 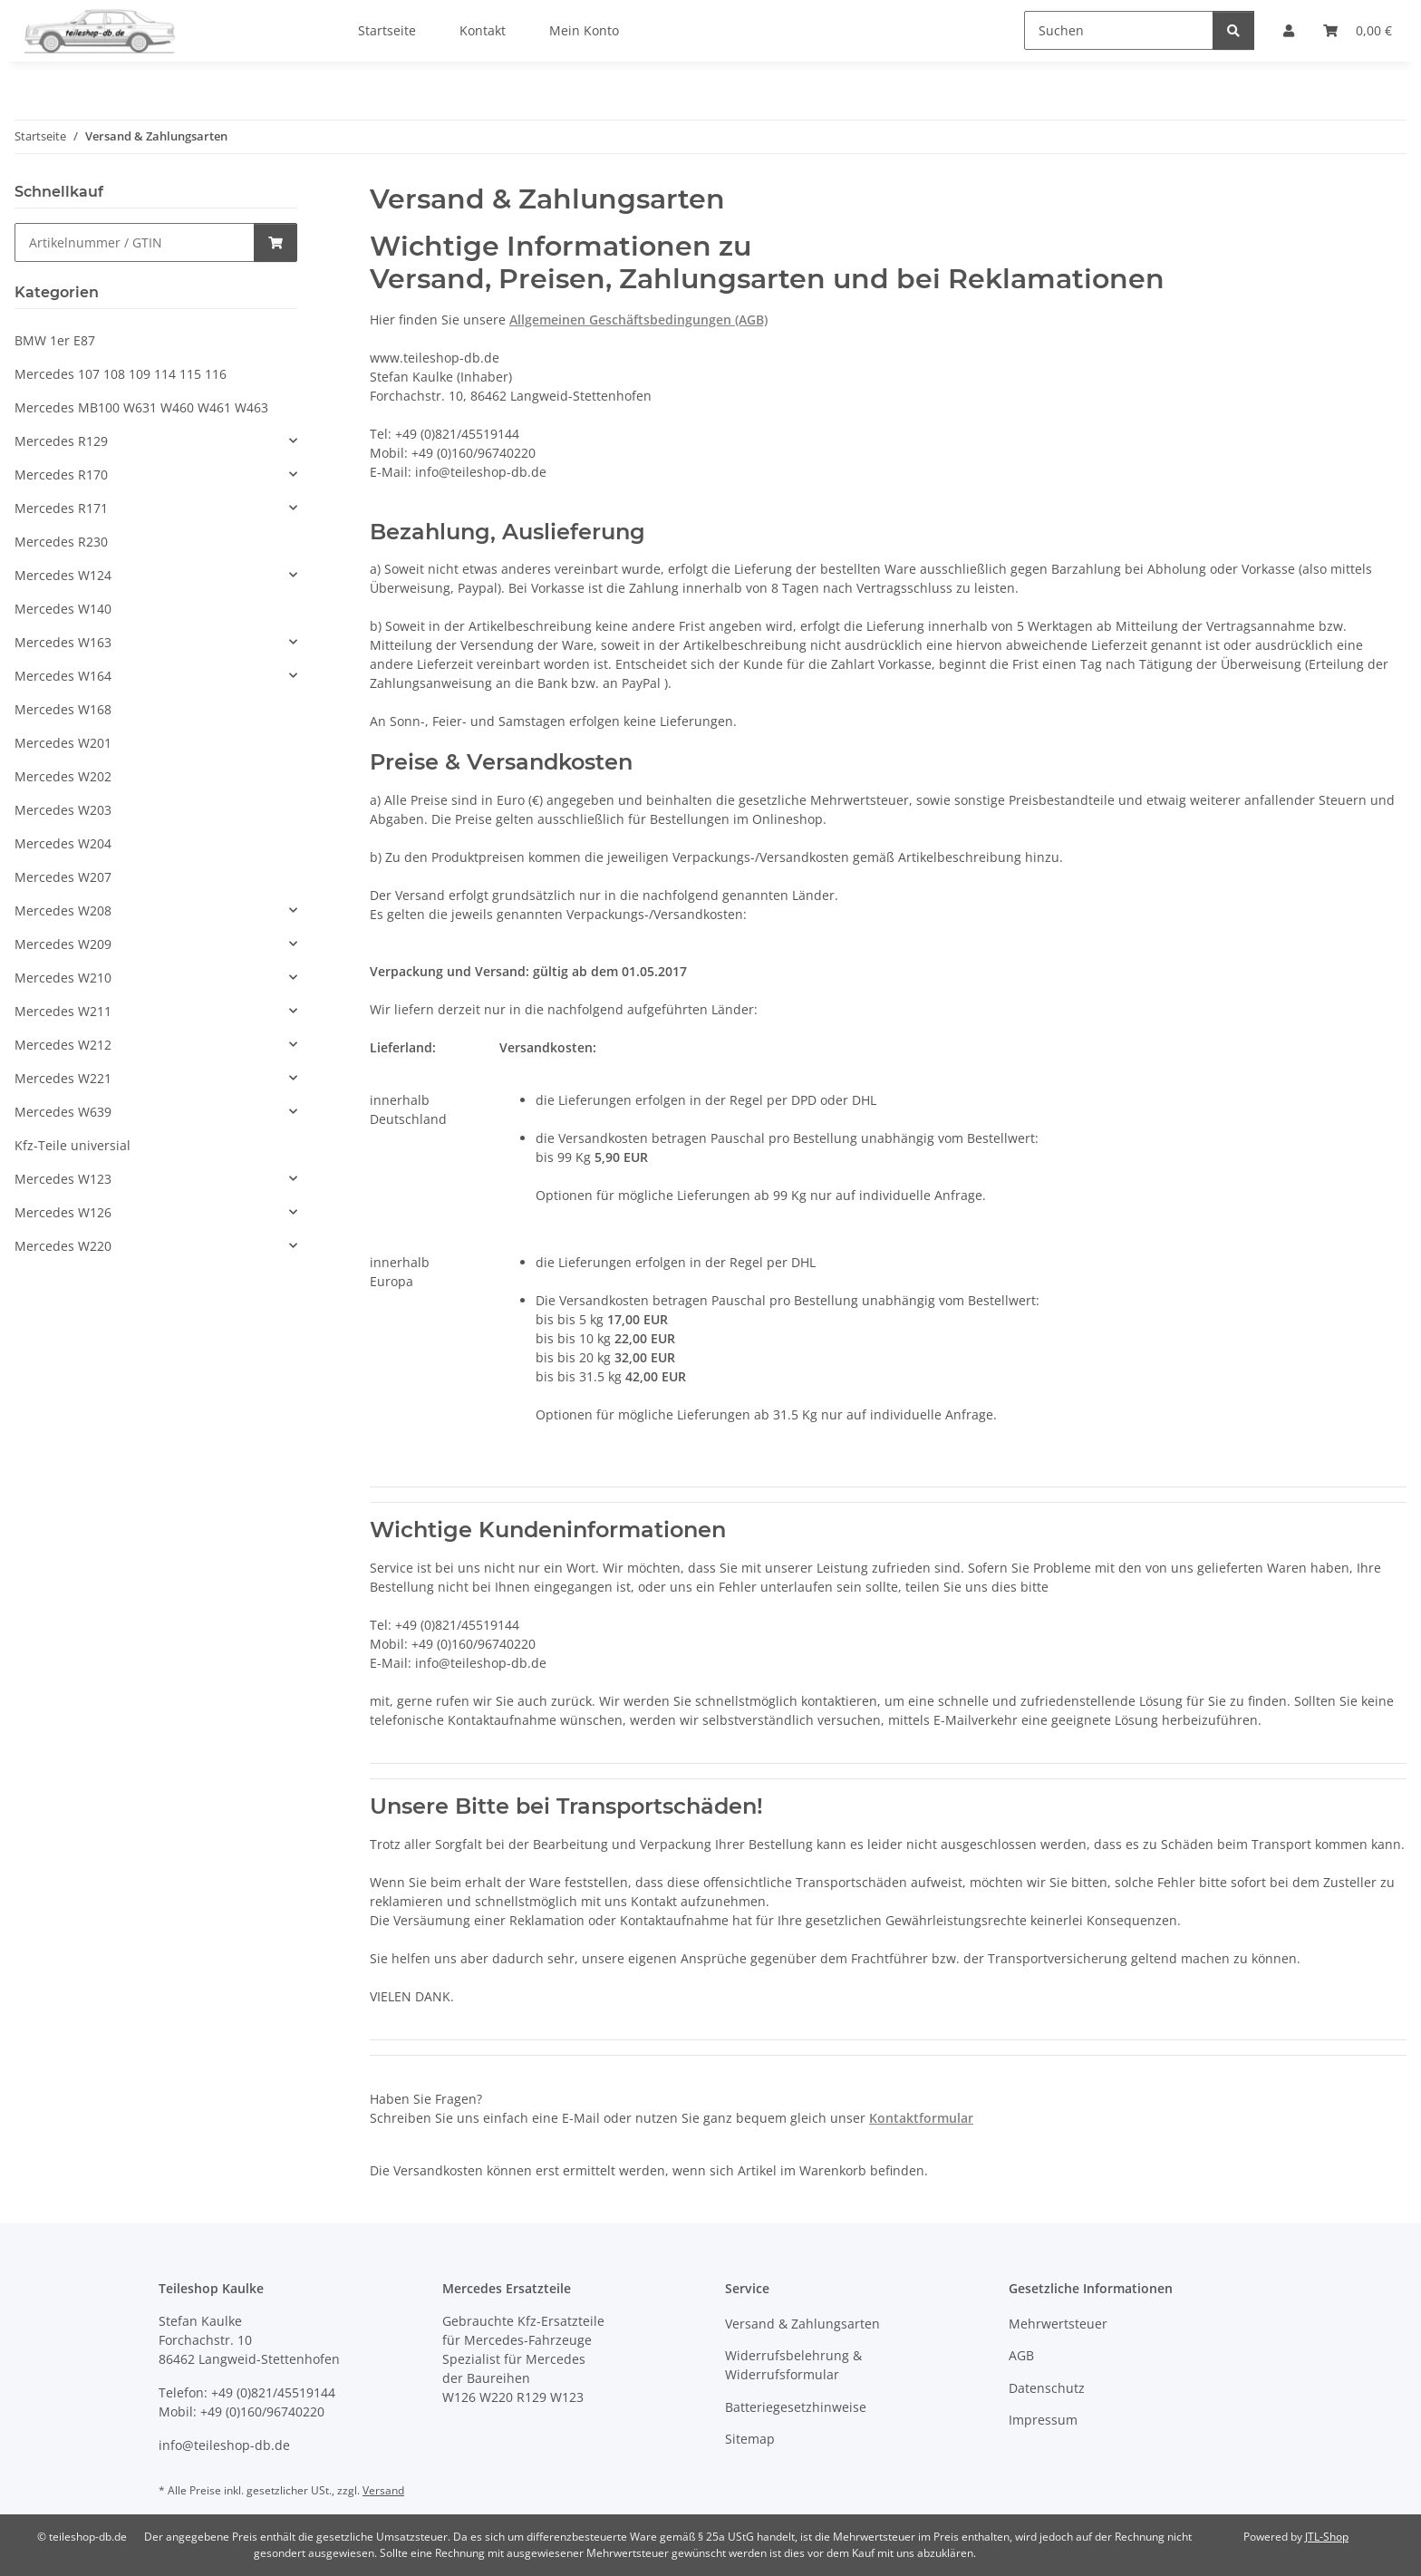 What do you see at coordinates (62, 776) in the screenshot?
I see `Mercedes W202` at bounding box center [62, 776].